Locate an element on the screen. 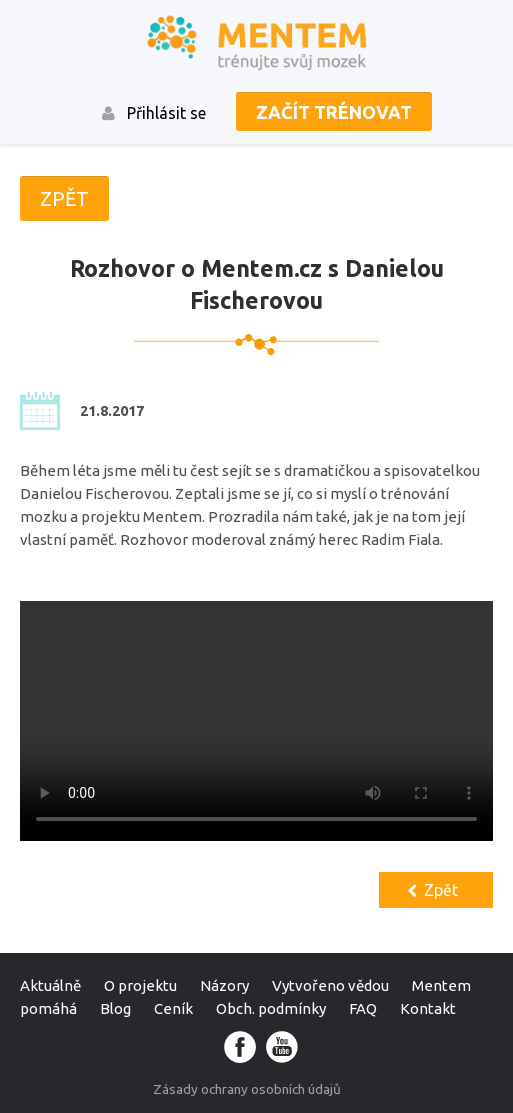  Blog is located at coordinates (115, 1008).